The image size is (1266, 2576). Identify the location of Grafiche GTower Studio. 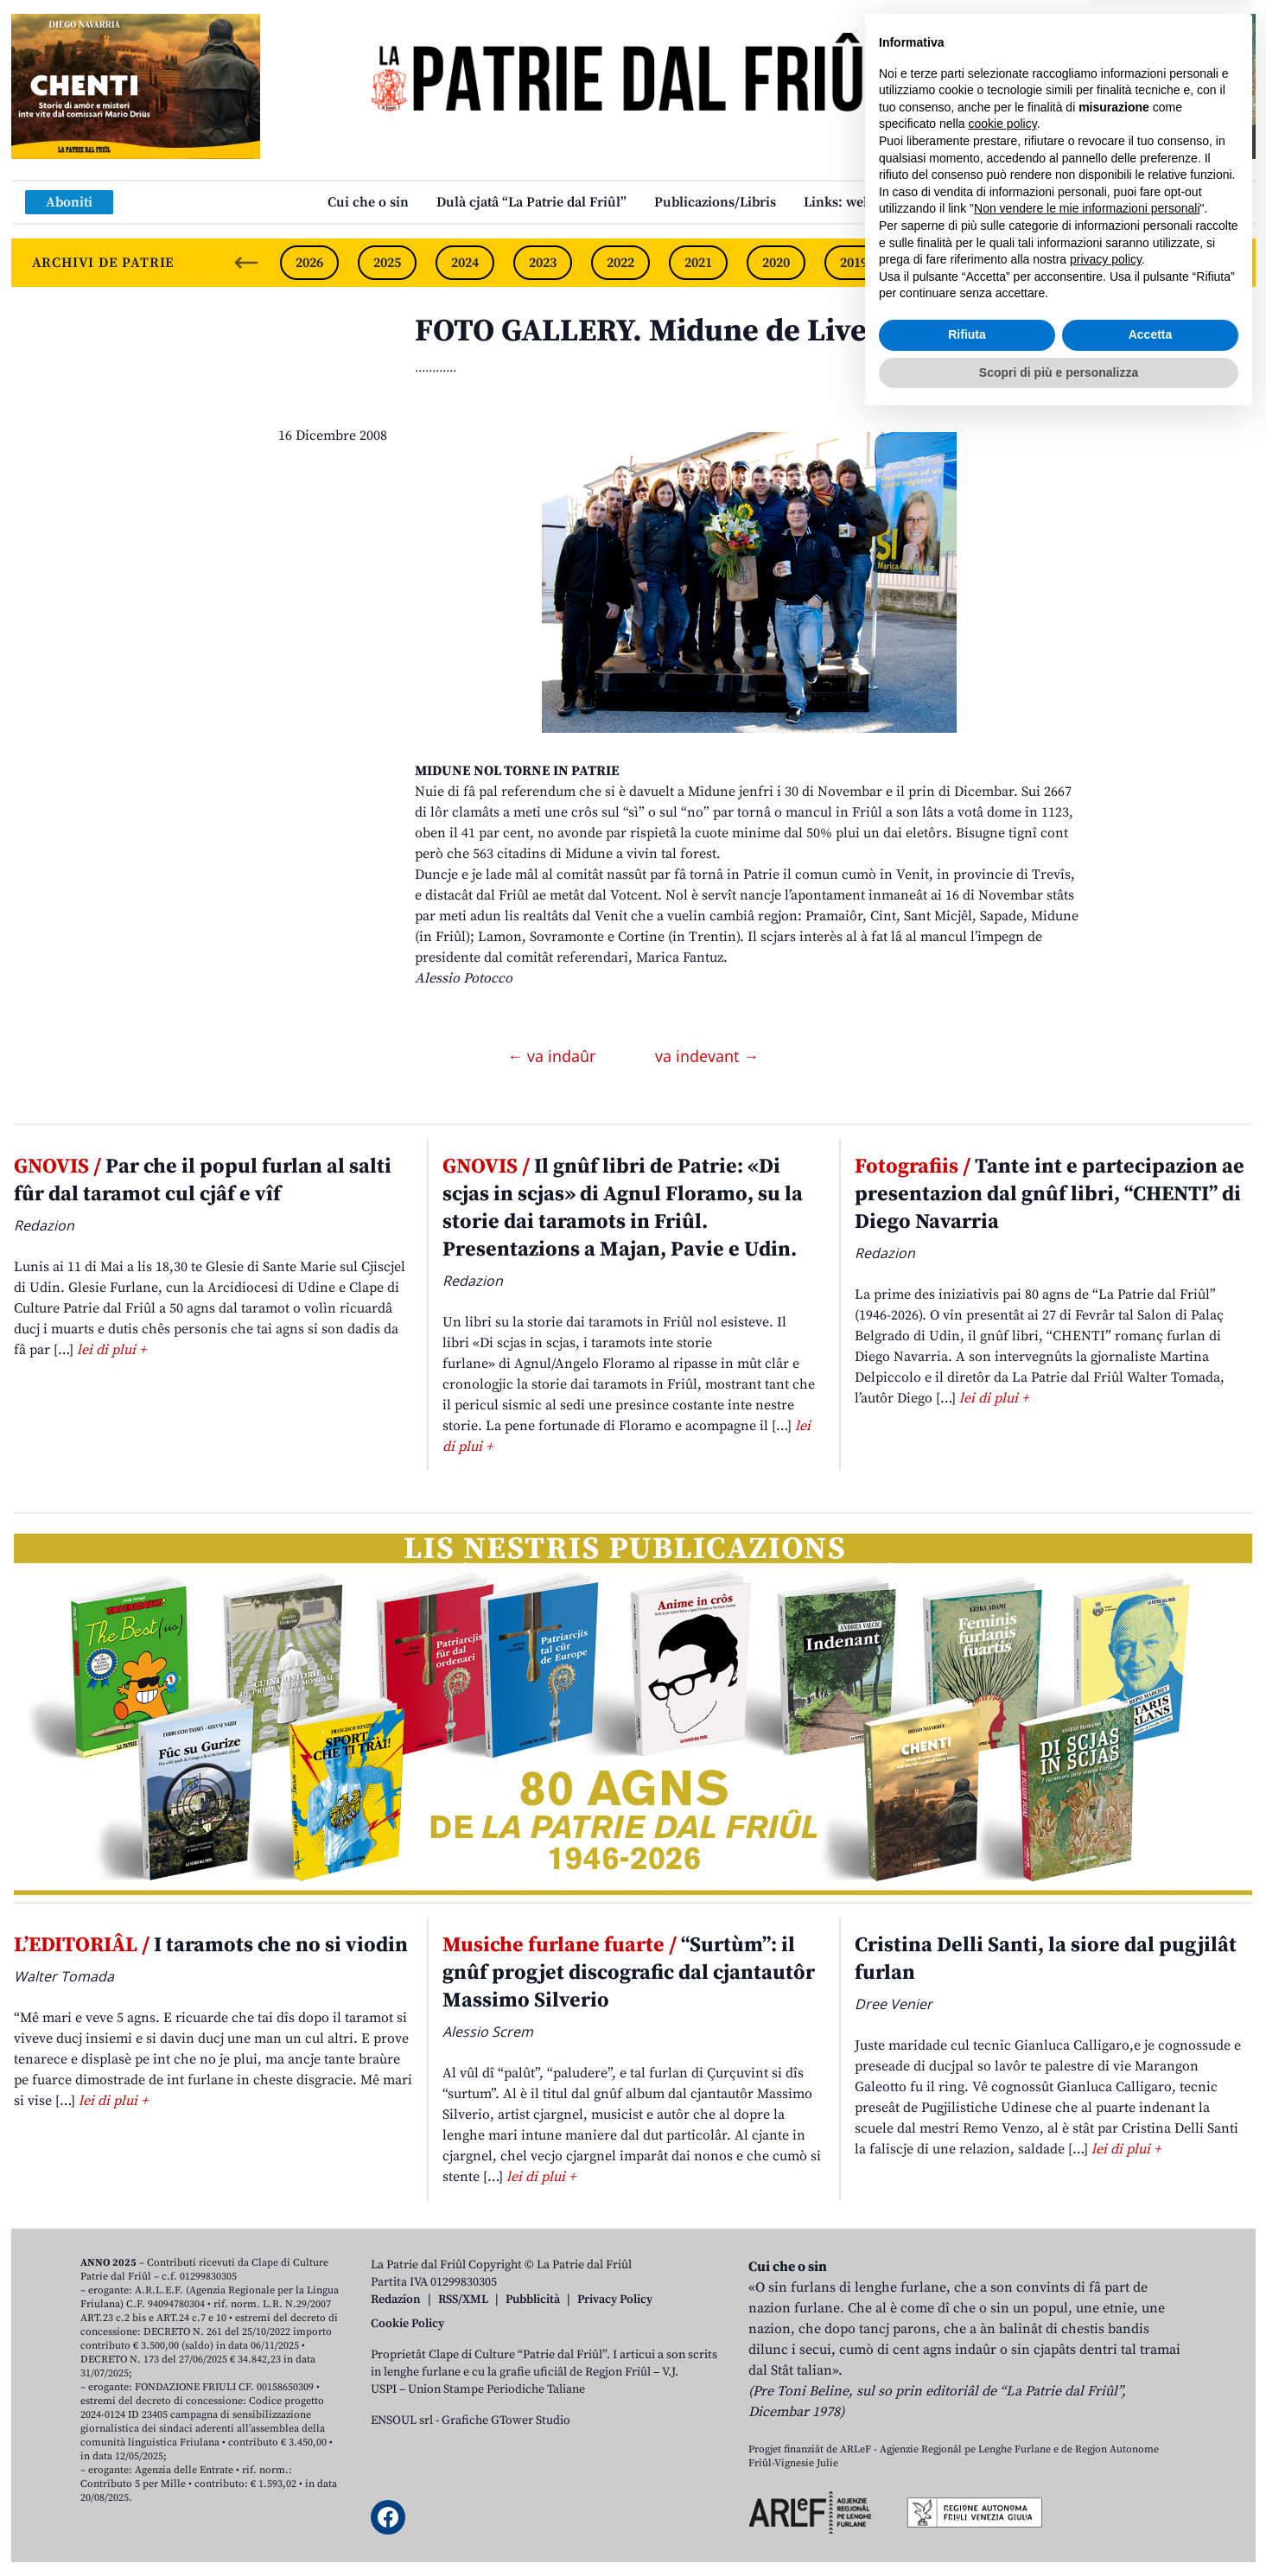
(506, 2420).